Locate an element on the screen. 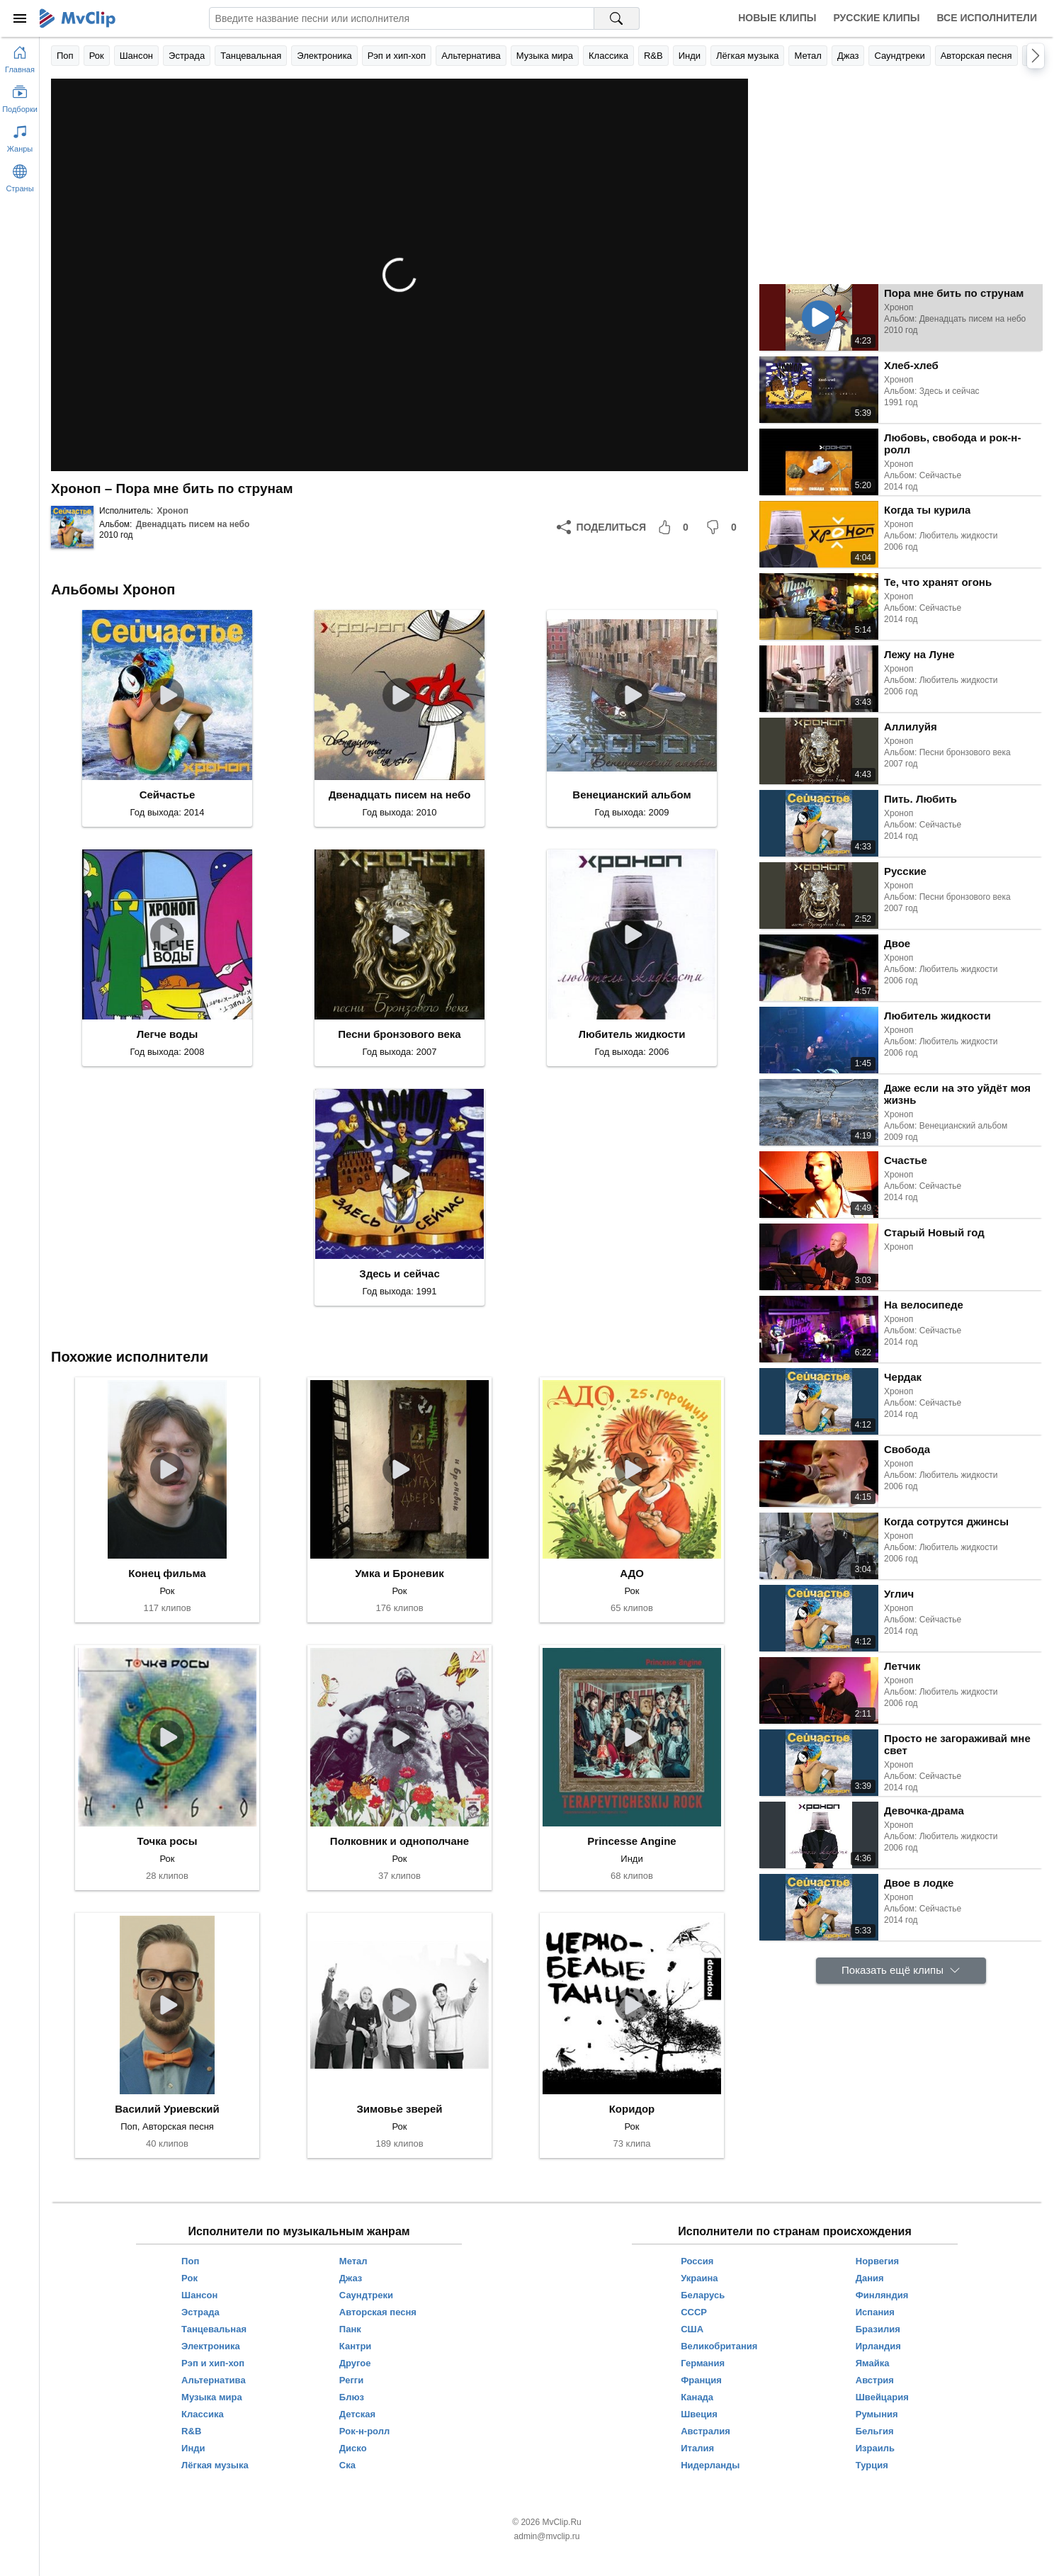 This screenshot has width=1054, height=2576. Princesse Angine is located at coordinates (631, 1841).